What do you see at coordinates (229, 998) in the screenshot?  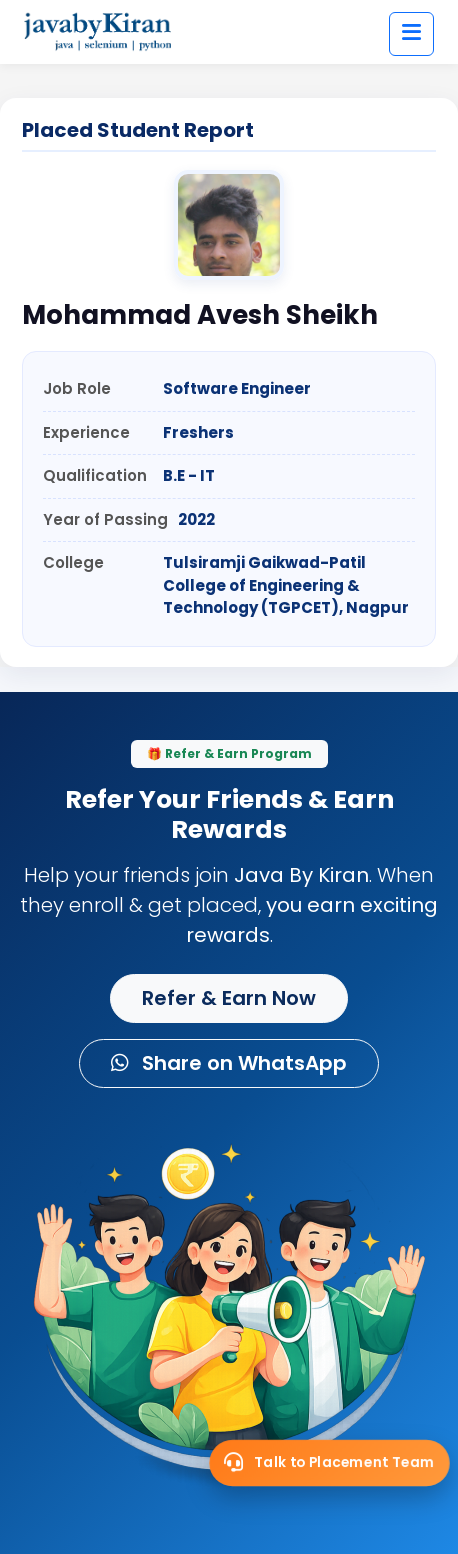 I see `Refer & Earn Now` at bounding box center [229, 998].